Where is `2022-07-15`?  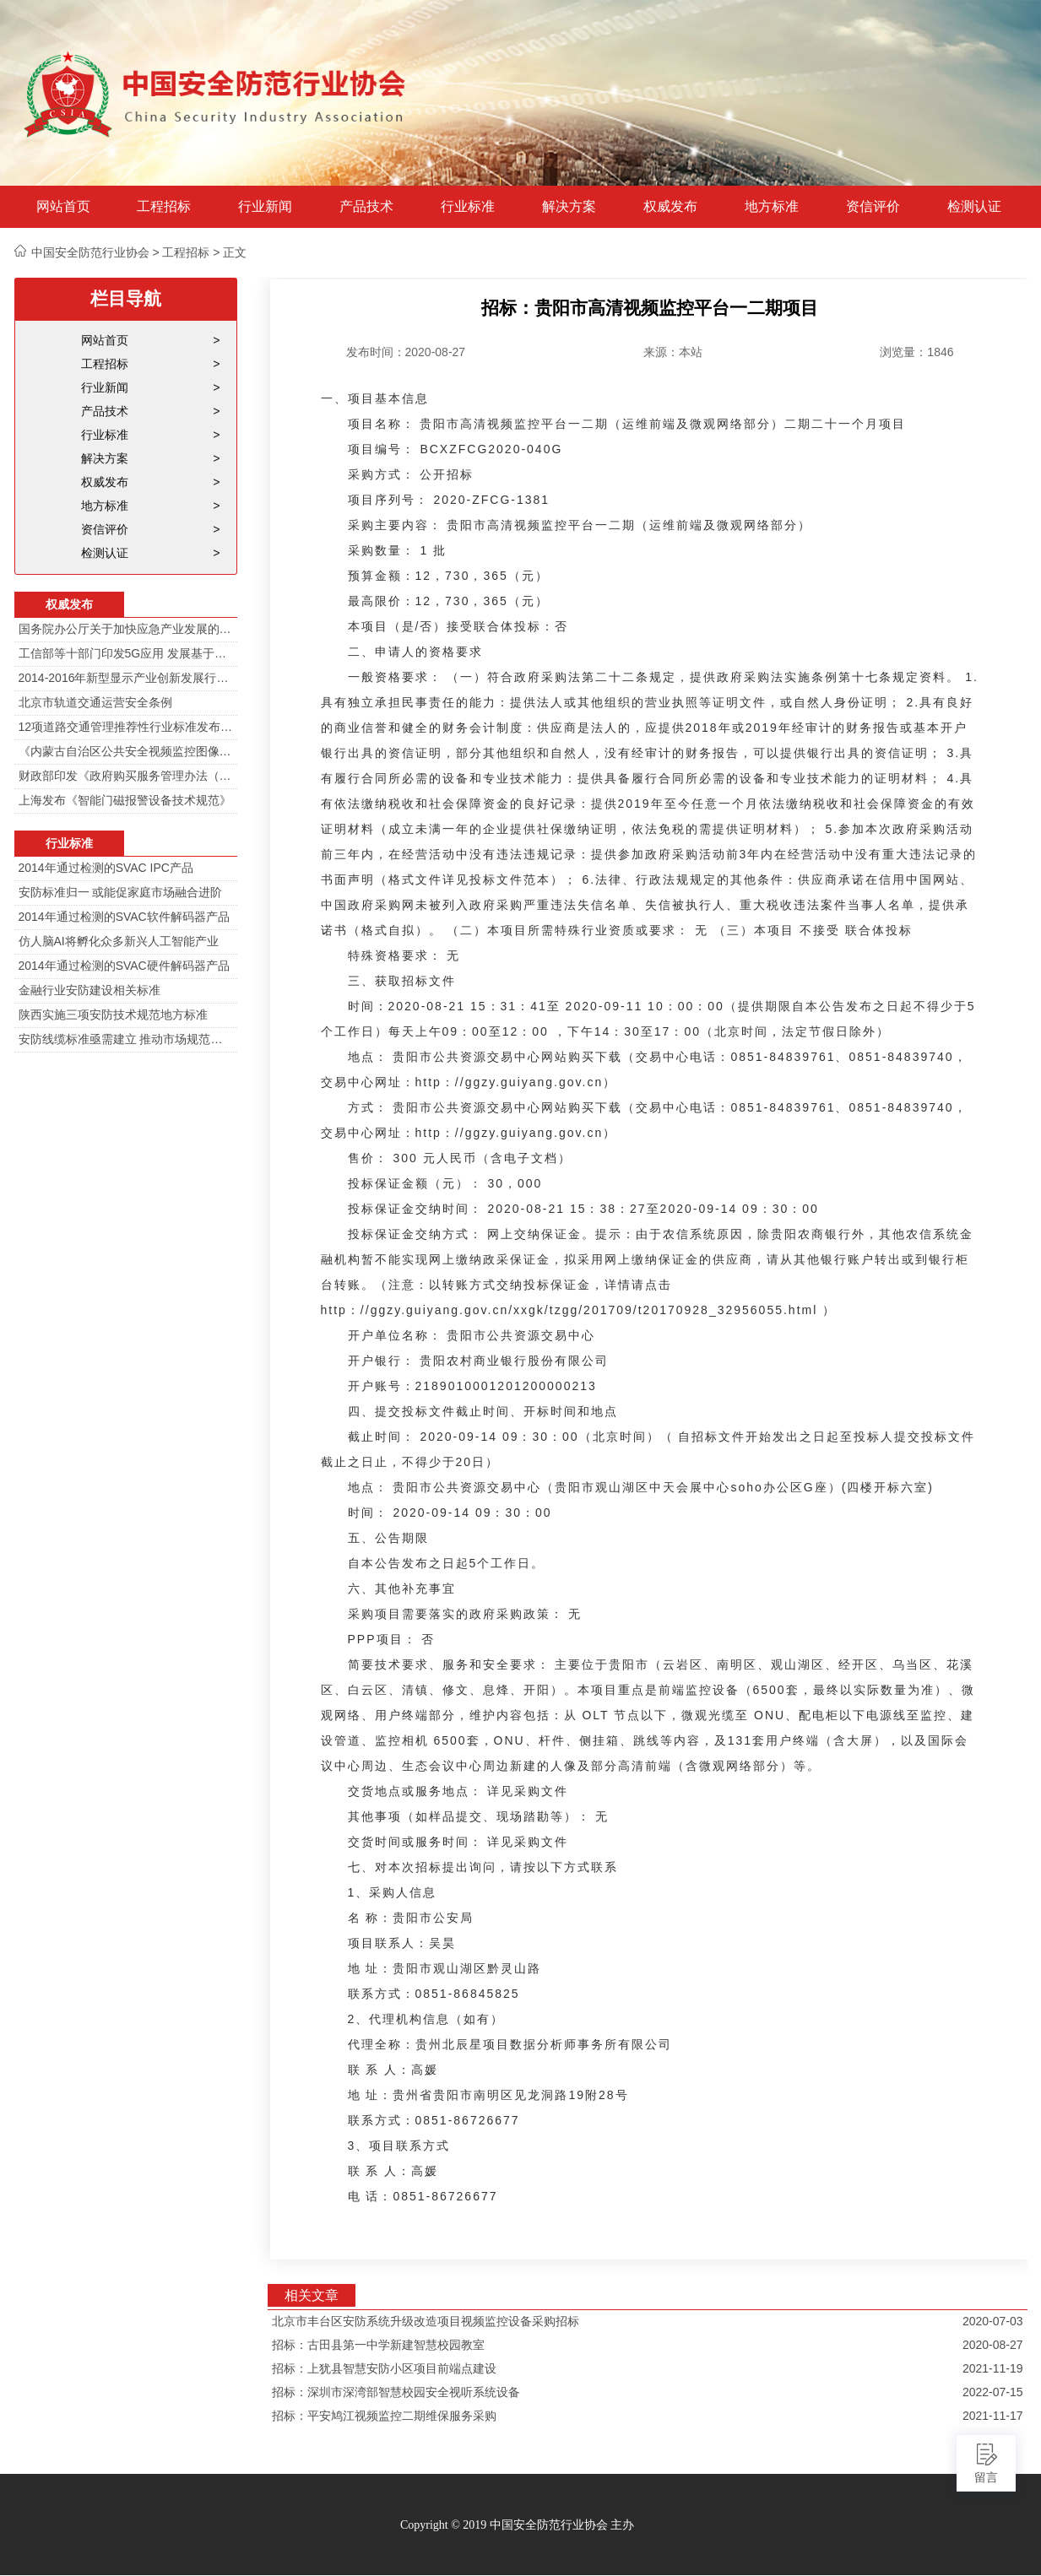
2022-07-15 is located at coordinates (992, 2392).